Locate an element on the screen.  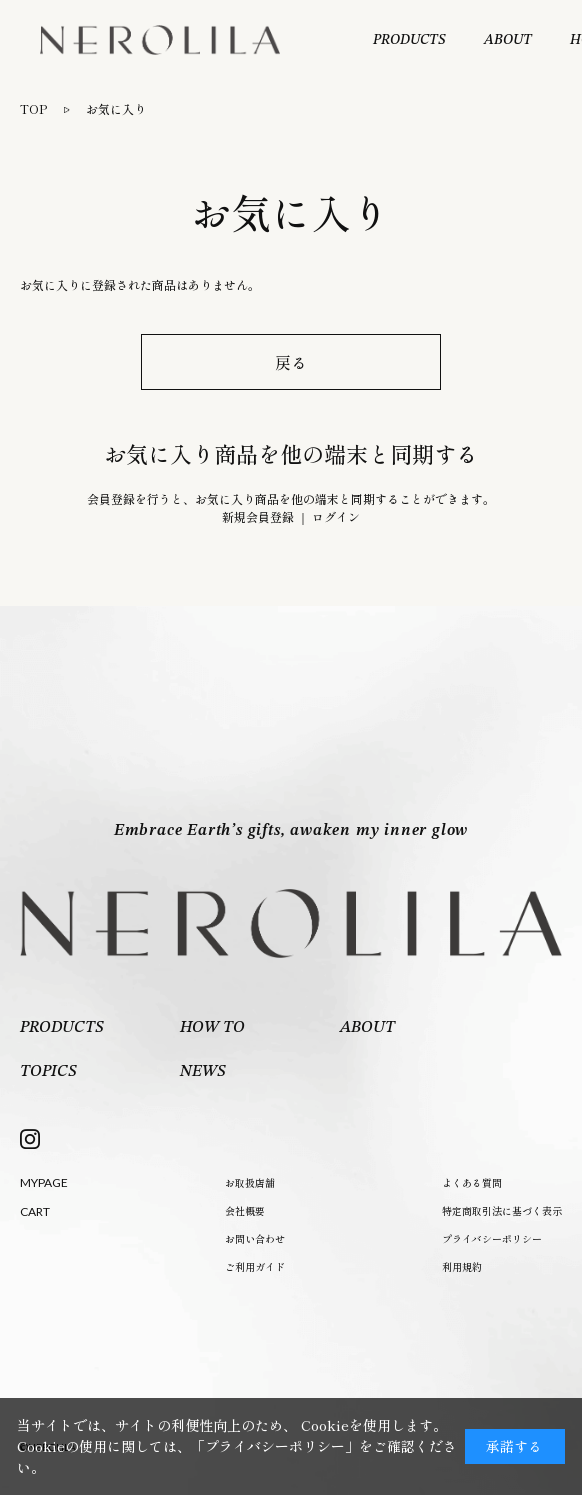
戻る is located at coordinates (291, 362).